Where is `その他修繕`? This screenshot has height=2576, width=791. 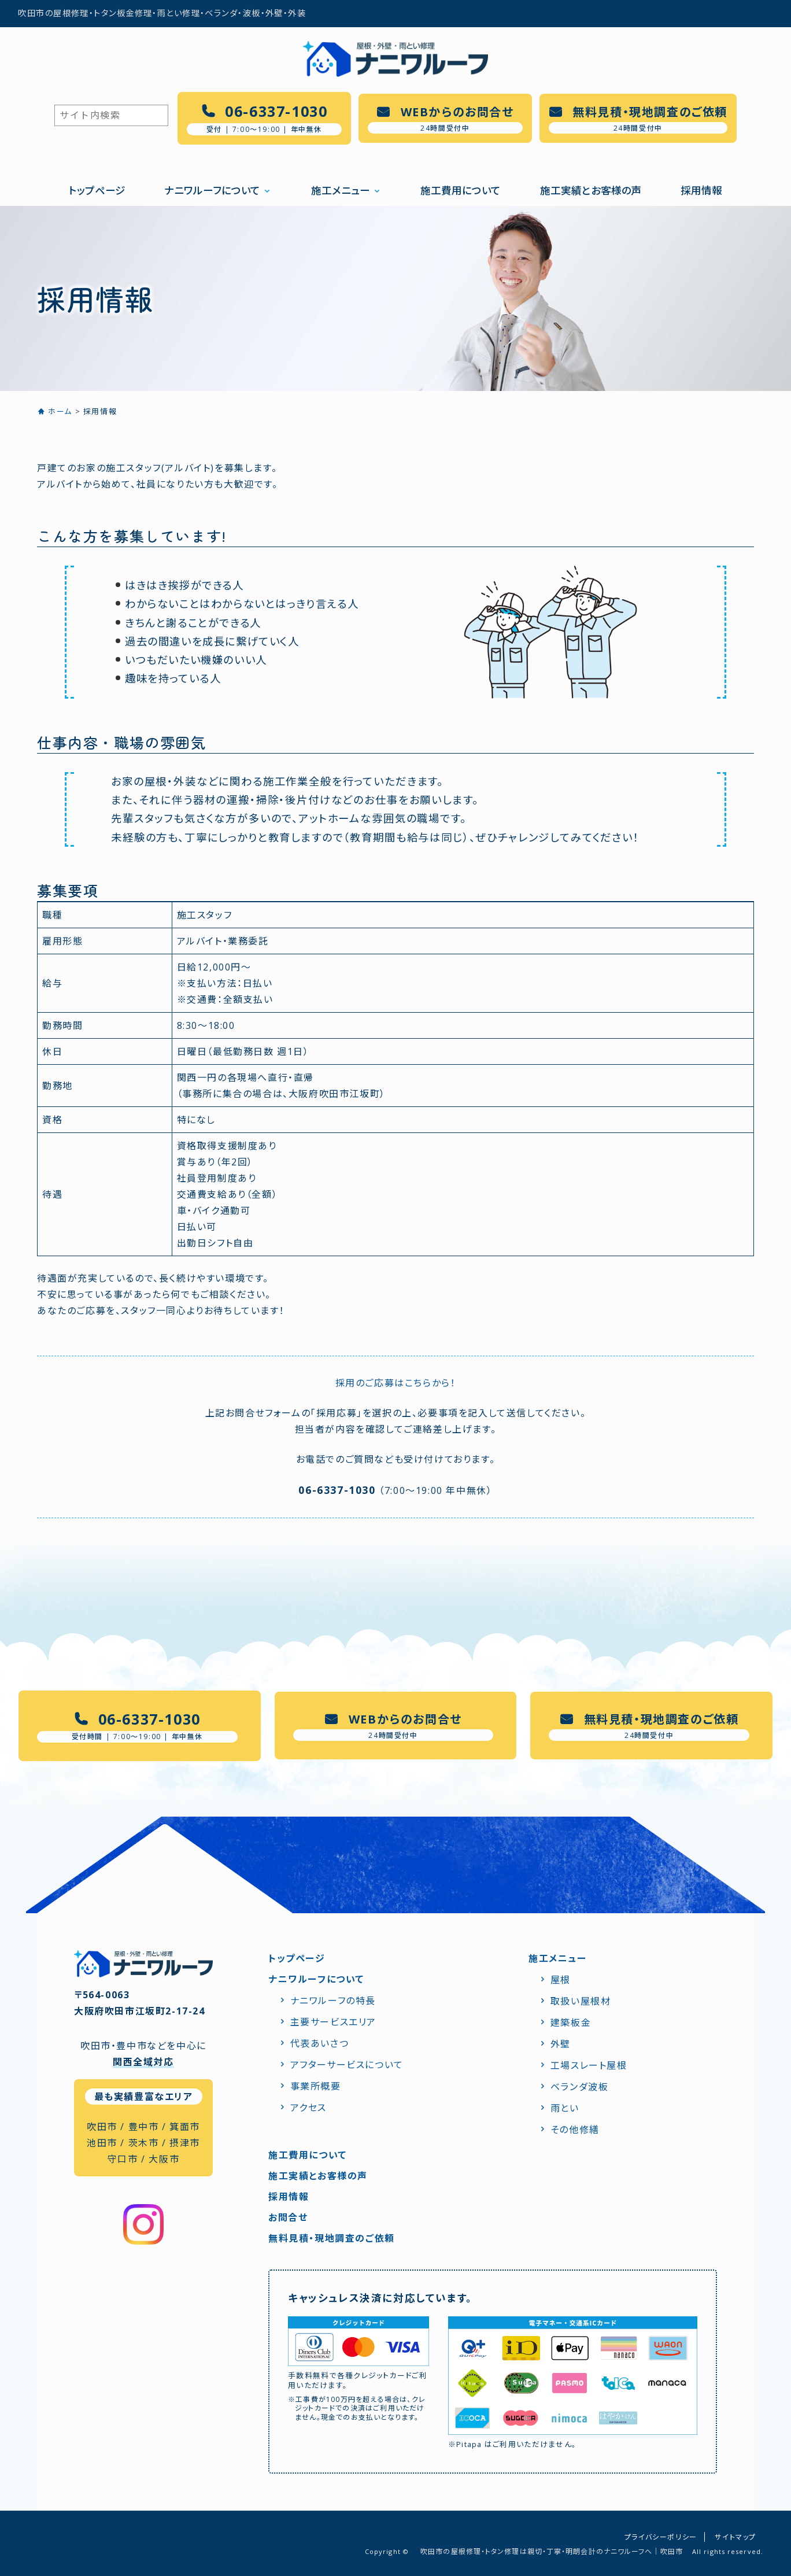
その他修繕 is located at coordinates (575, 2129).